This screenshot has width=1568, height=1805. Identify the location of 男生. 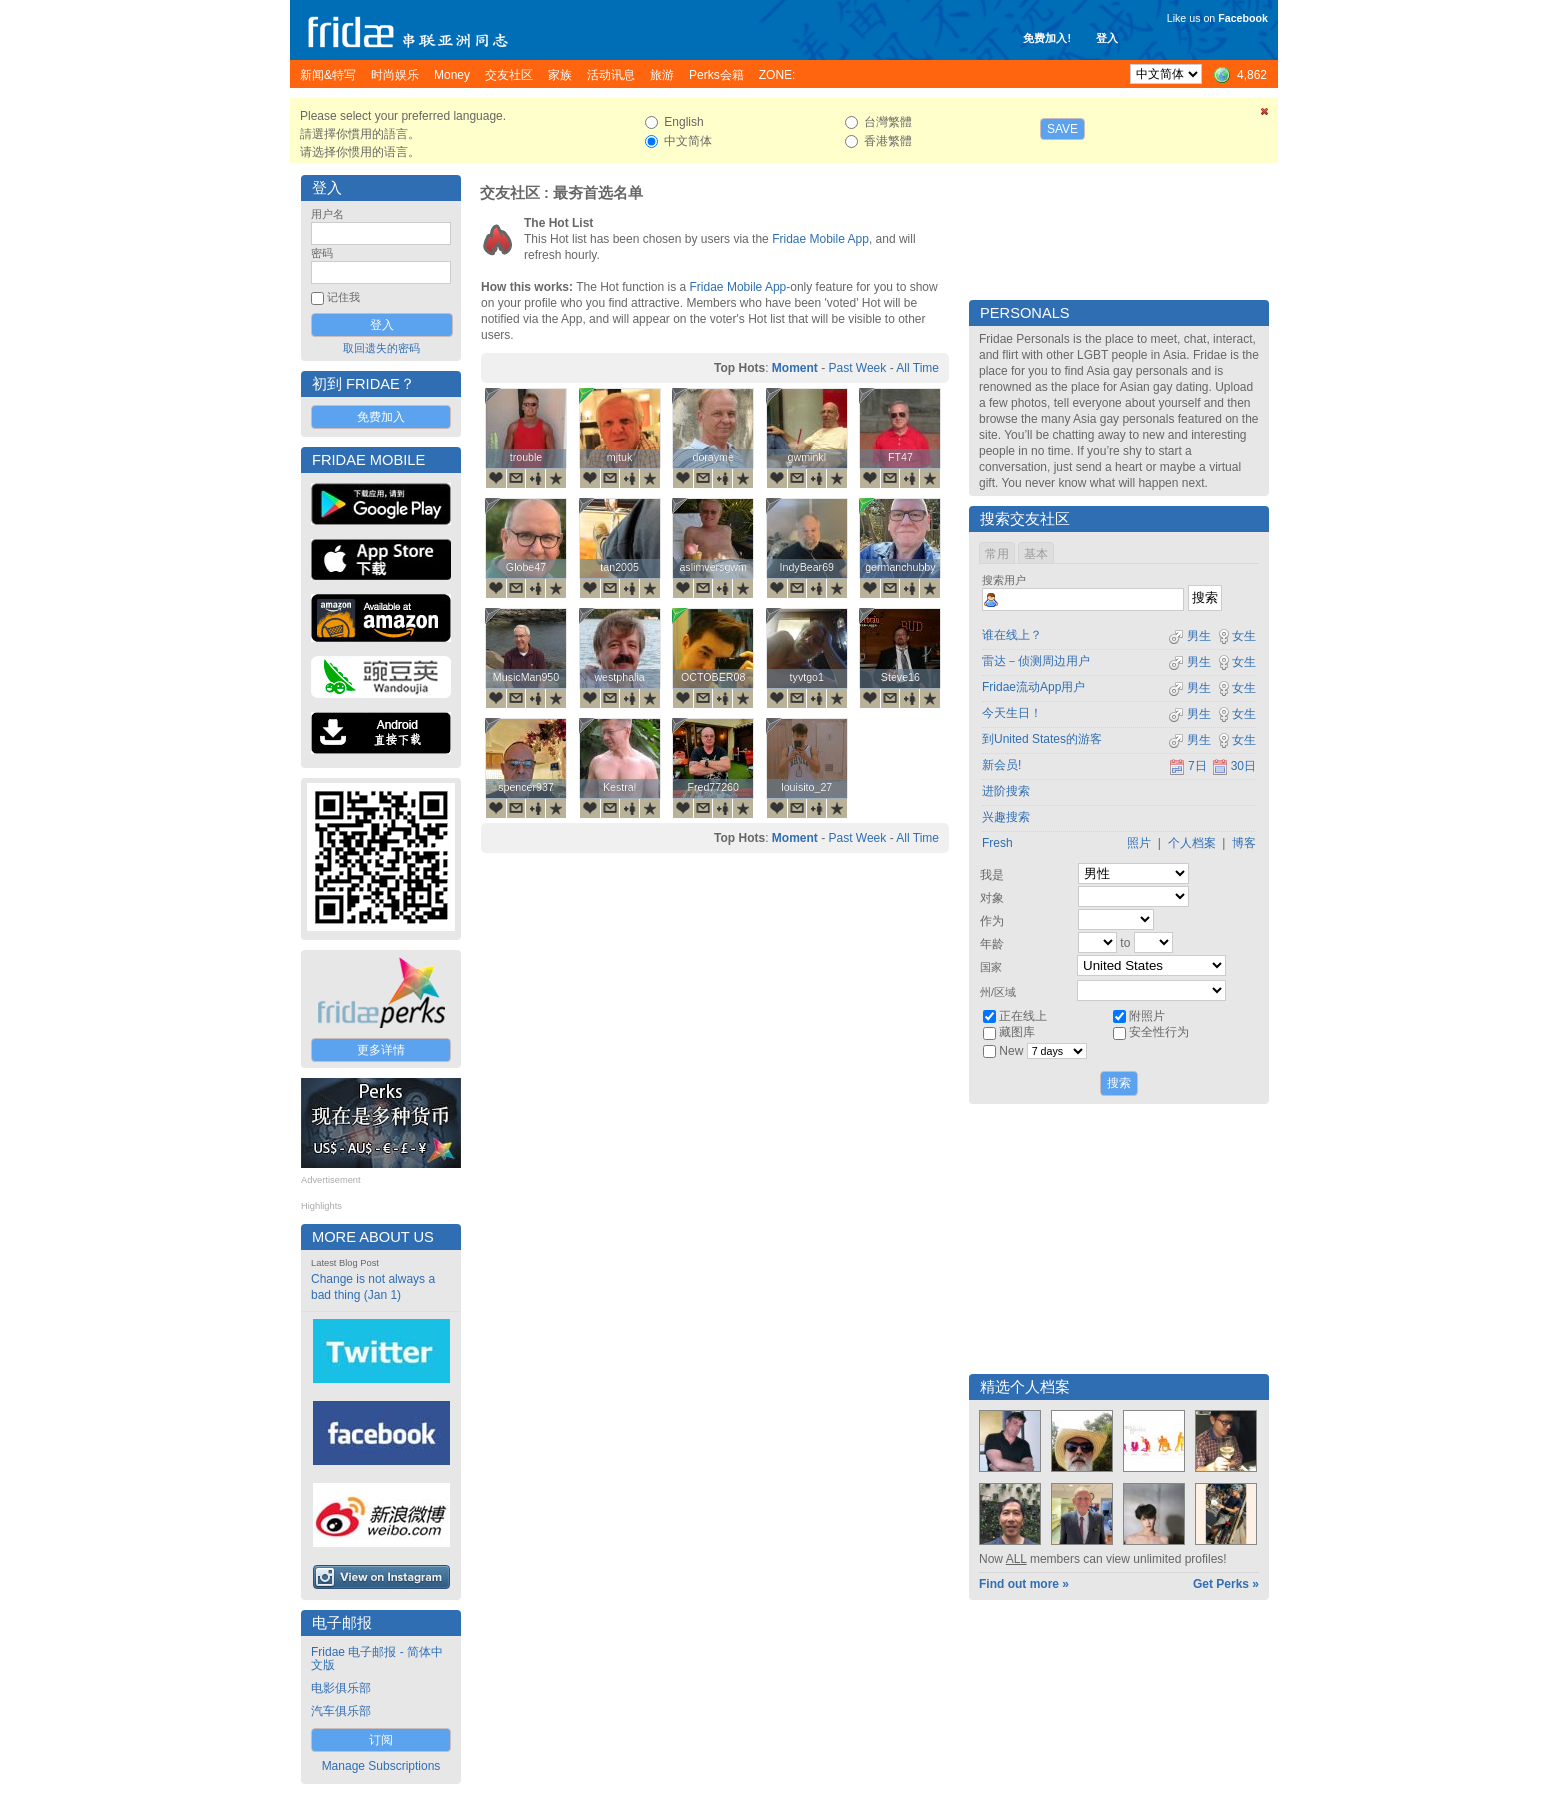
(1189, 636).